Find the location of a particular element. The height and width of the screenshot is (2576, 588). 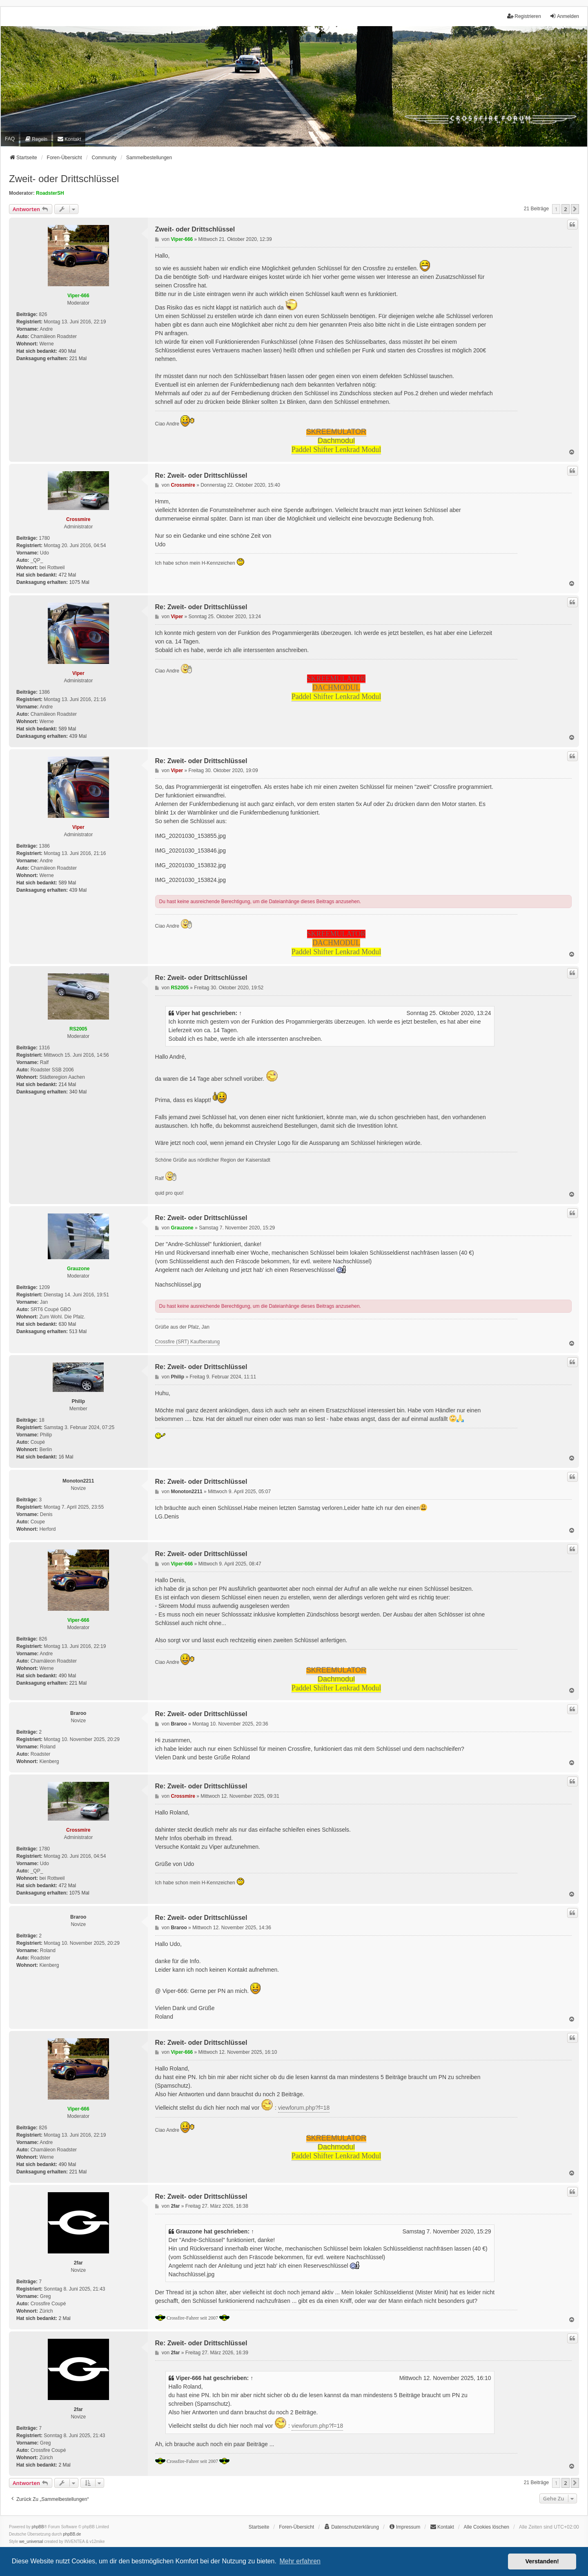

513 Mal is located at coordinates (78, 1331).